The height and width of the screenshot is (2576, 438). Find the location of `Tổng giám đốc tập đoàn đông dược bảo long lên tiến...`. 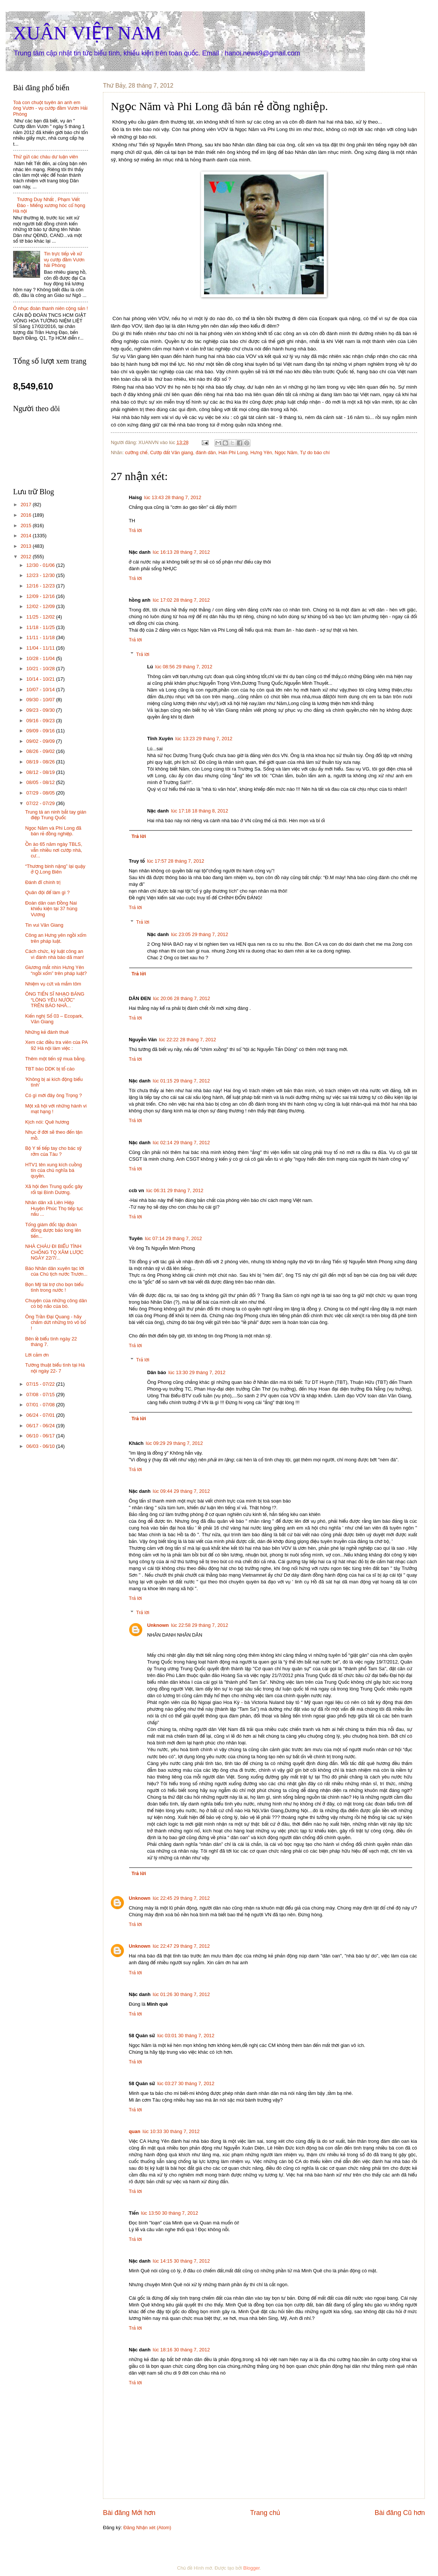

Tổng giám đốc tập đoàn đông dược bảo long lên tiến... is located at coordinates (53, 1230).